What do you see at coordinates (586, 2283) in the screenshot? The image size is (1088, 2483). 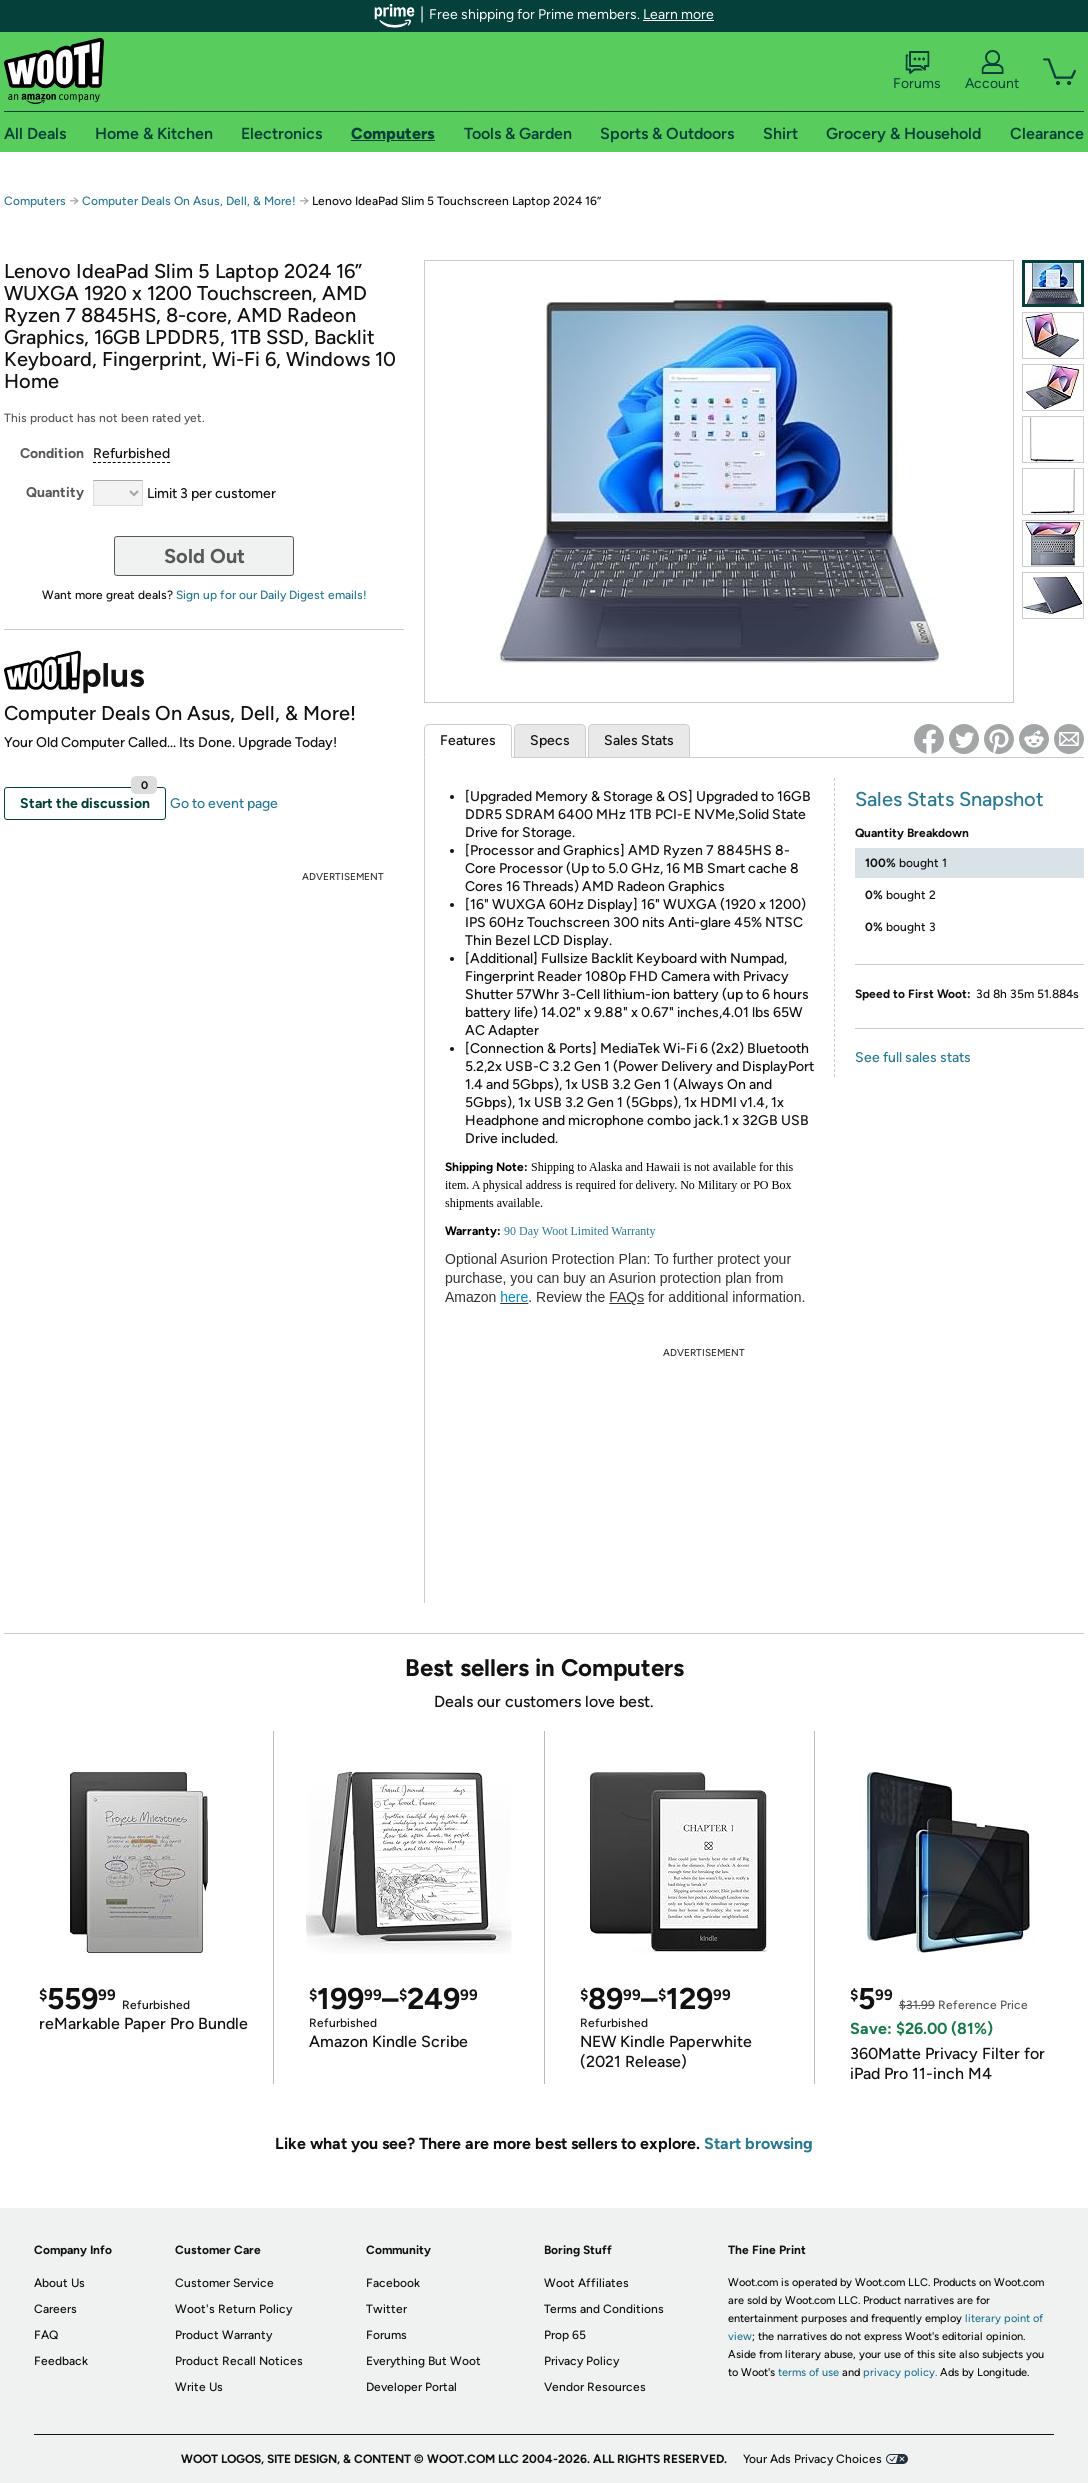 I see `Woot Affiliates` at bounding box center [586, 2283].